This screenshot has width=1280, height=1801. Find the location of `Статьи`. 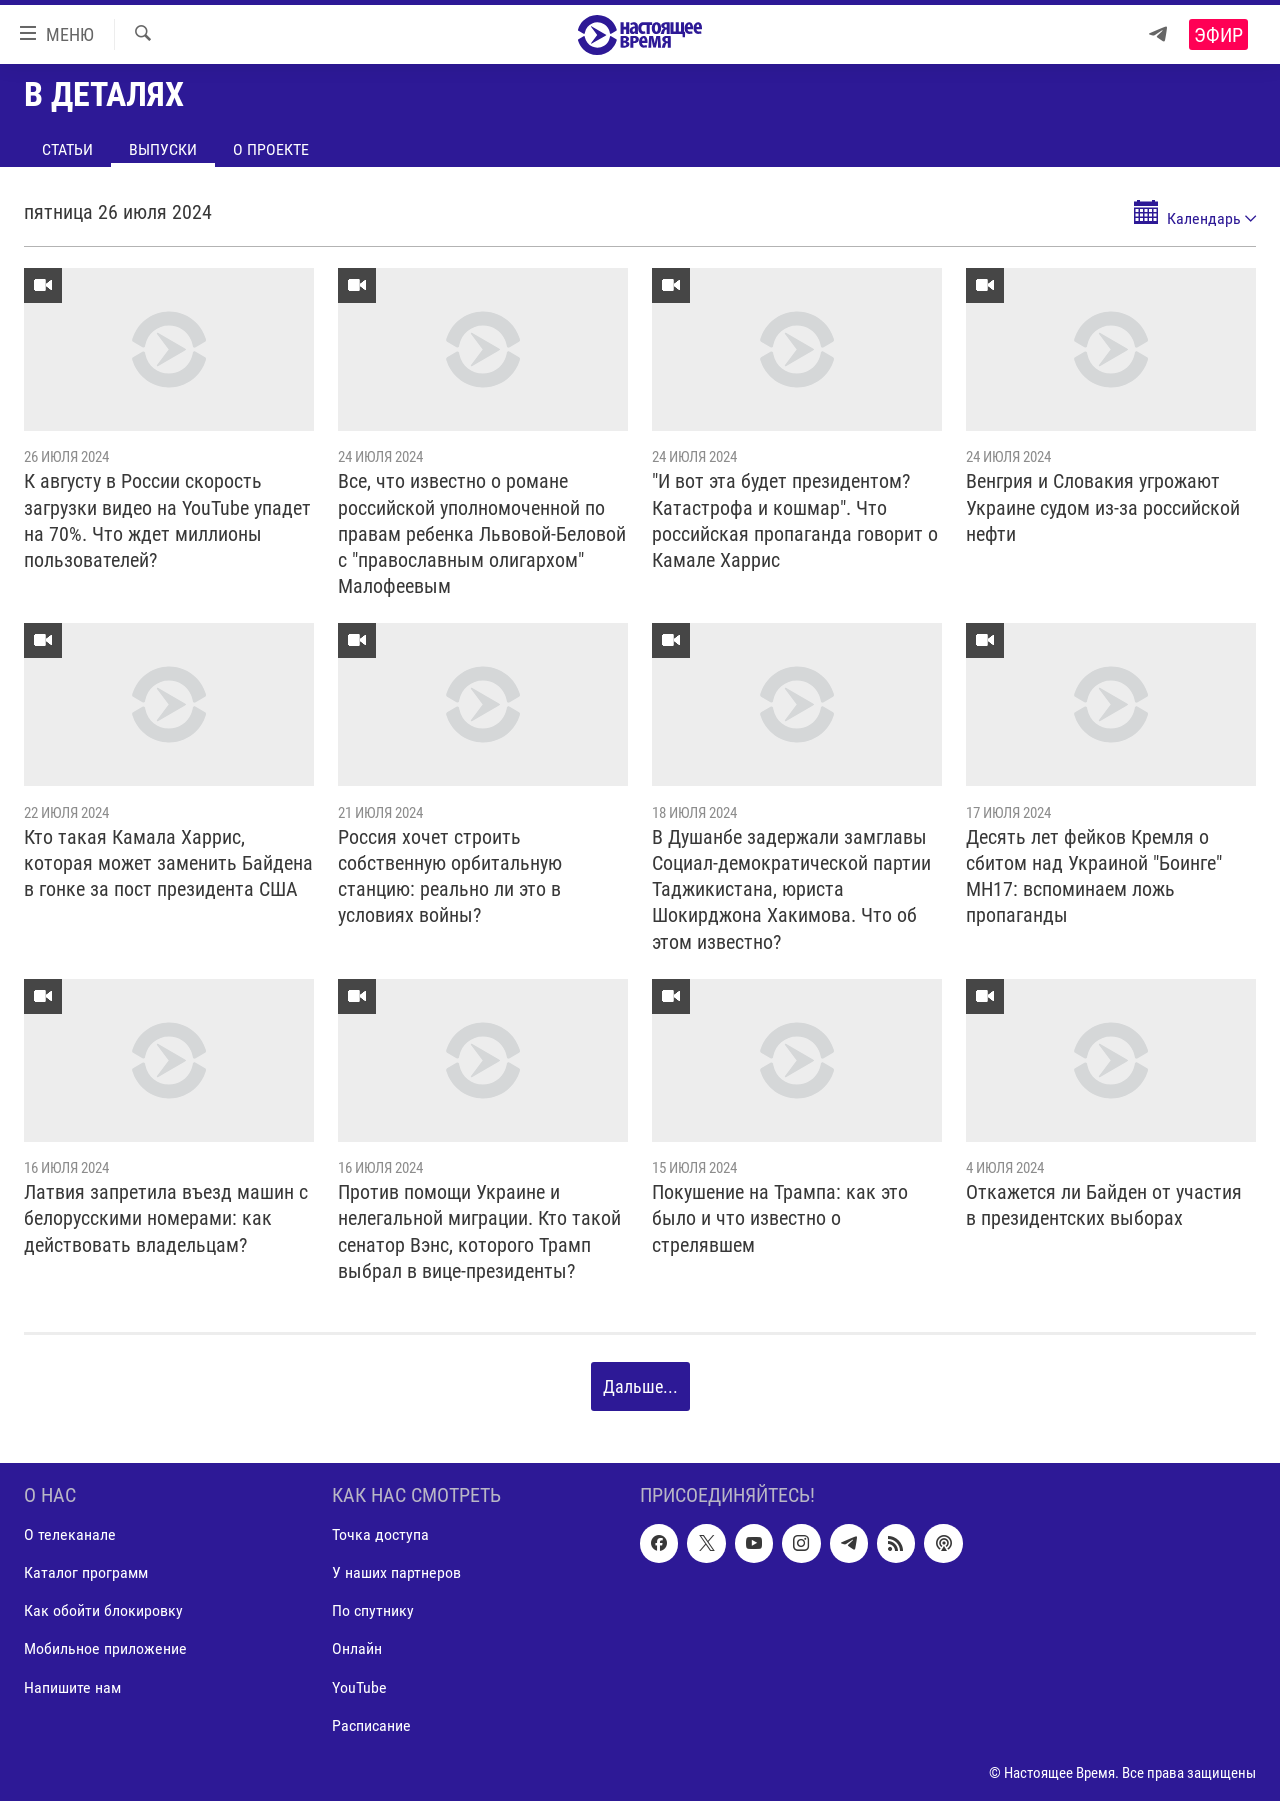

Статьи is located at coordinates (67, 149).